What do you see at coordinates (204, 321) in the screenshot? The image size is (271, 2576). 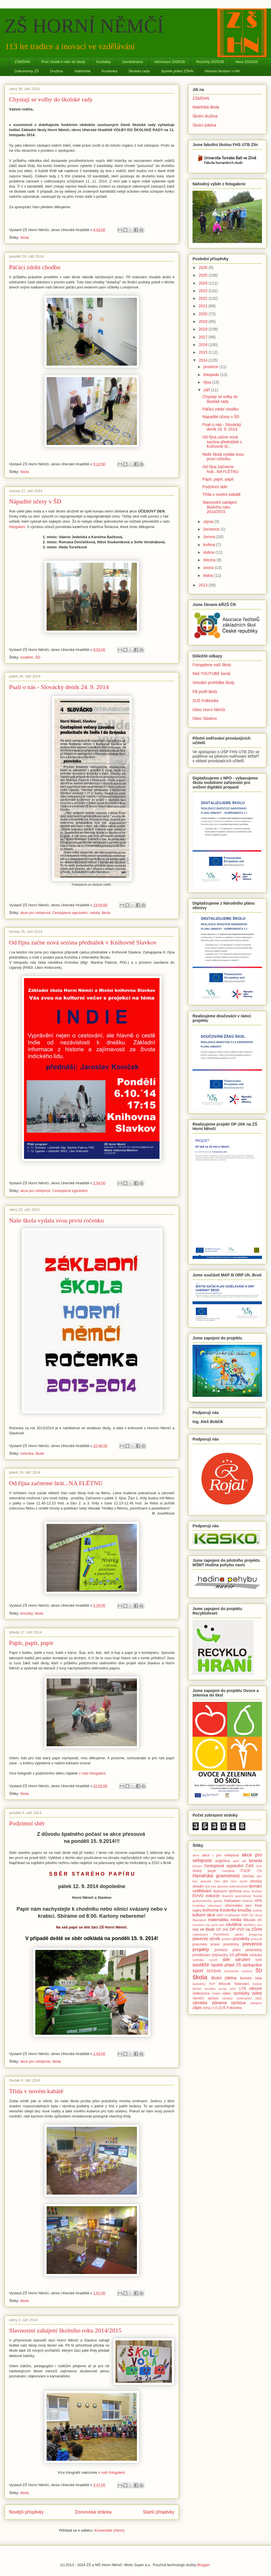 I see `2019` at bounding box center [204, 321].